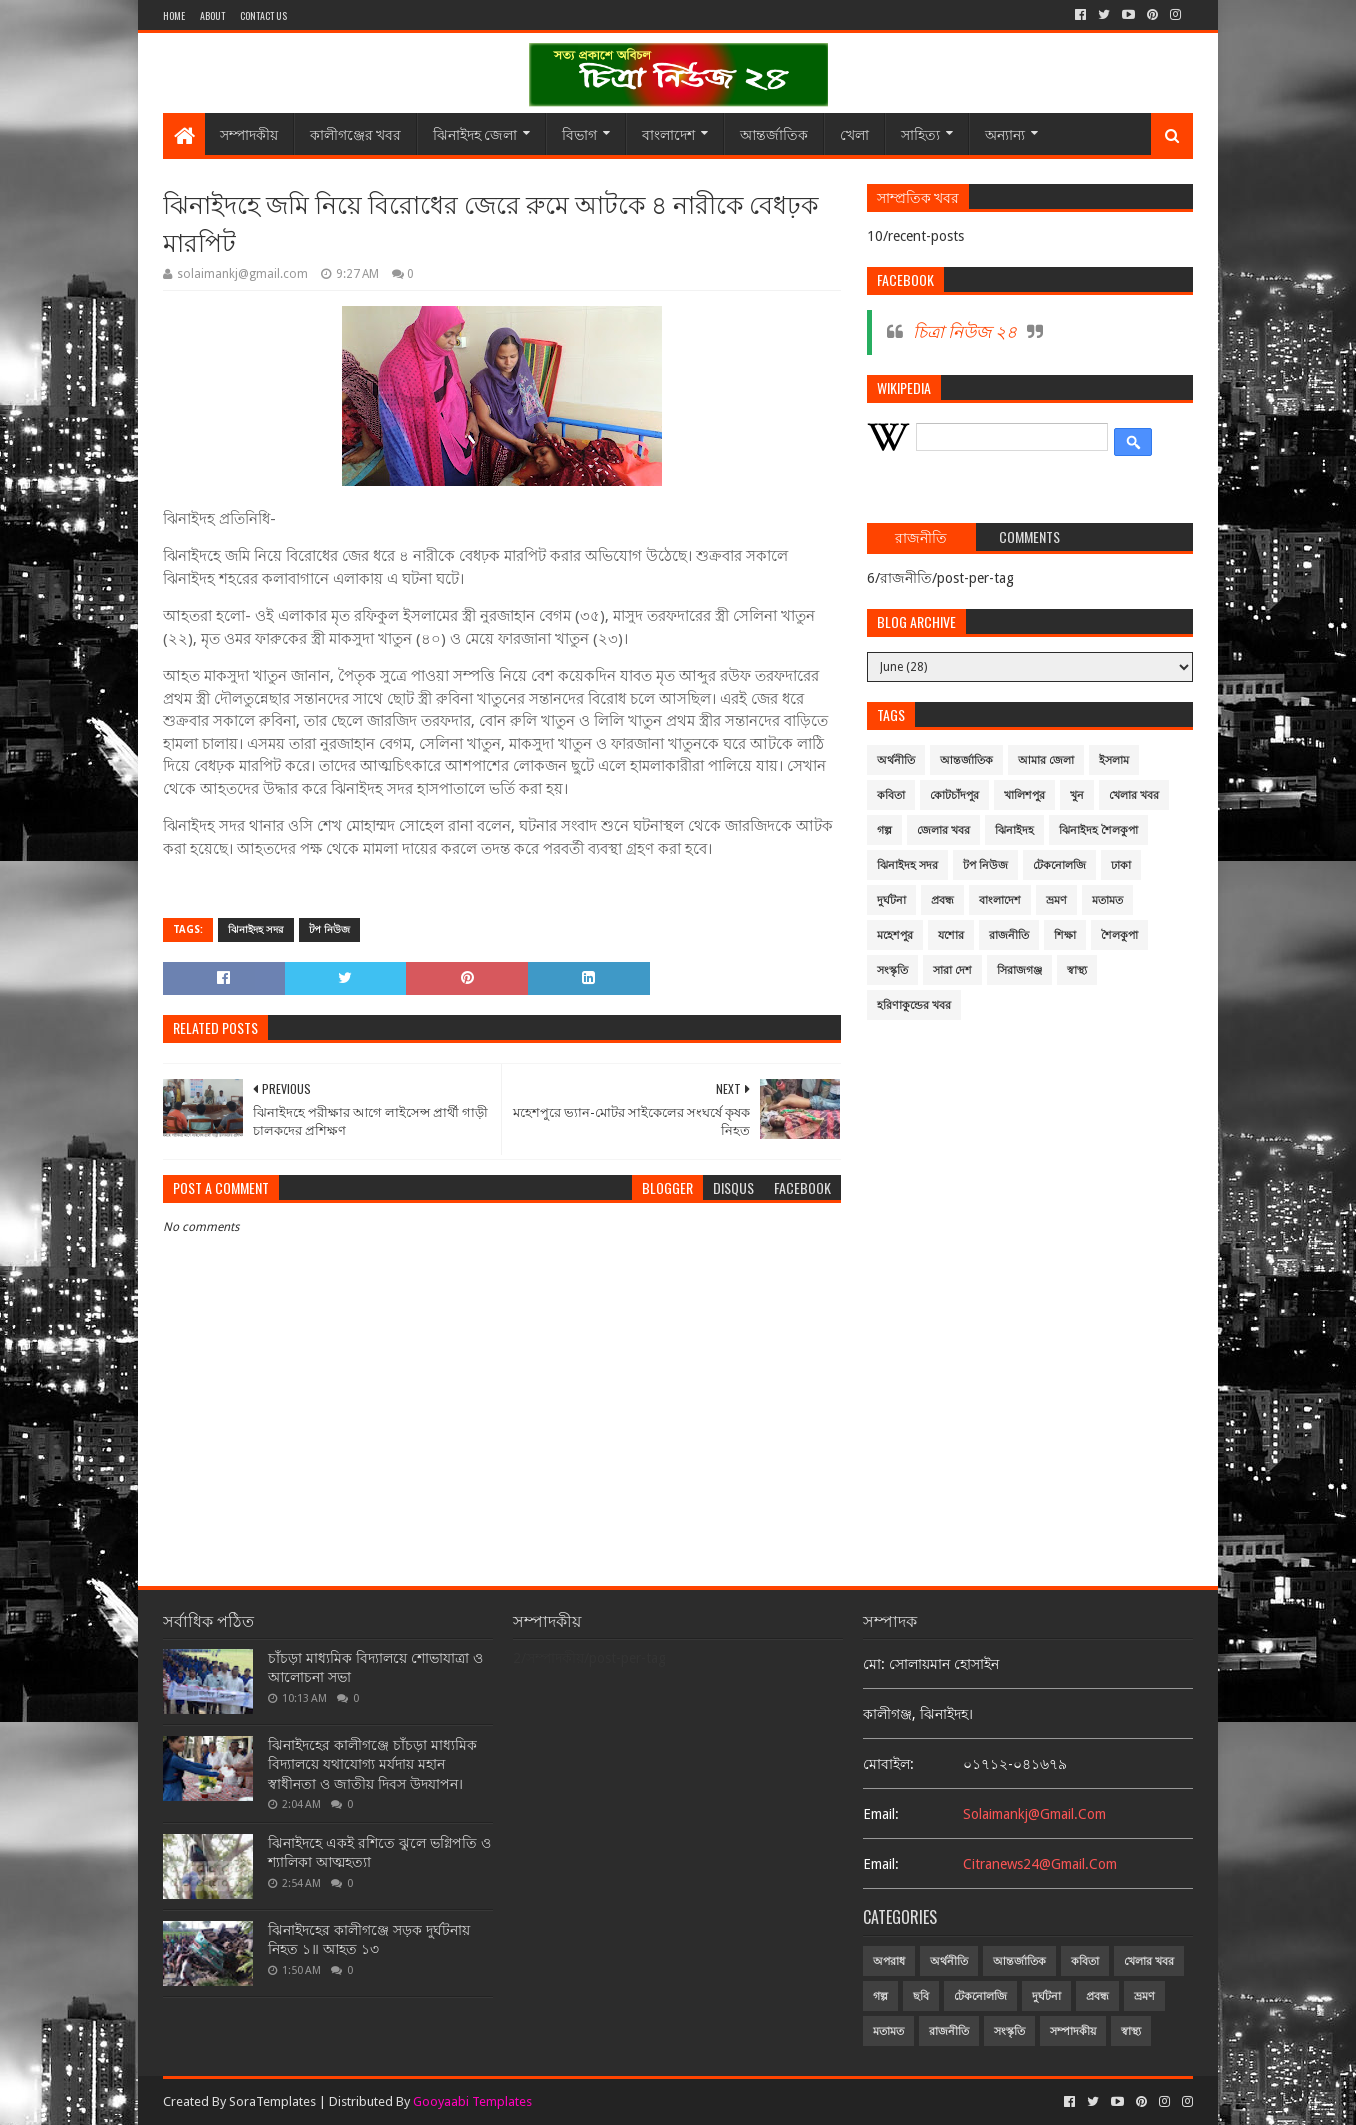 The width and height of the screenshot is (1356, 2125). What do you see at coordinates (914, 1005) in the screenshot?
I see `হরিণাকুন্ডের খবর` at bounding box center [914, 1005].